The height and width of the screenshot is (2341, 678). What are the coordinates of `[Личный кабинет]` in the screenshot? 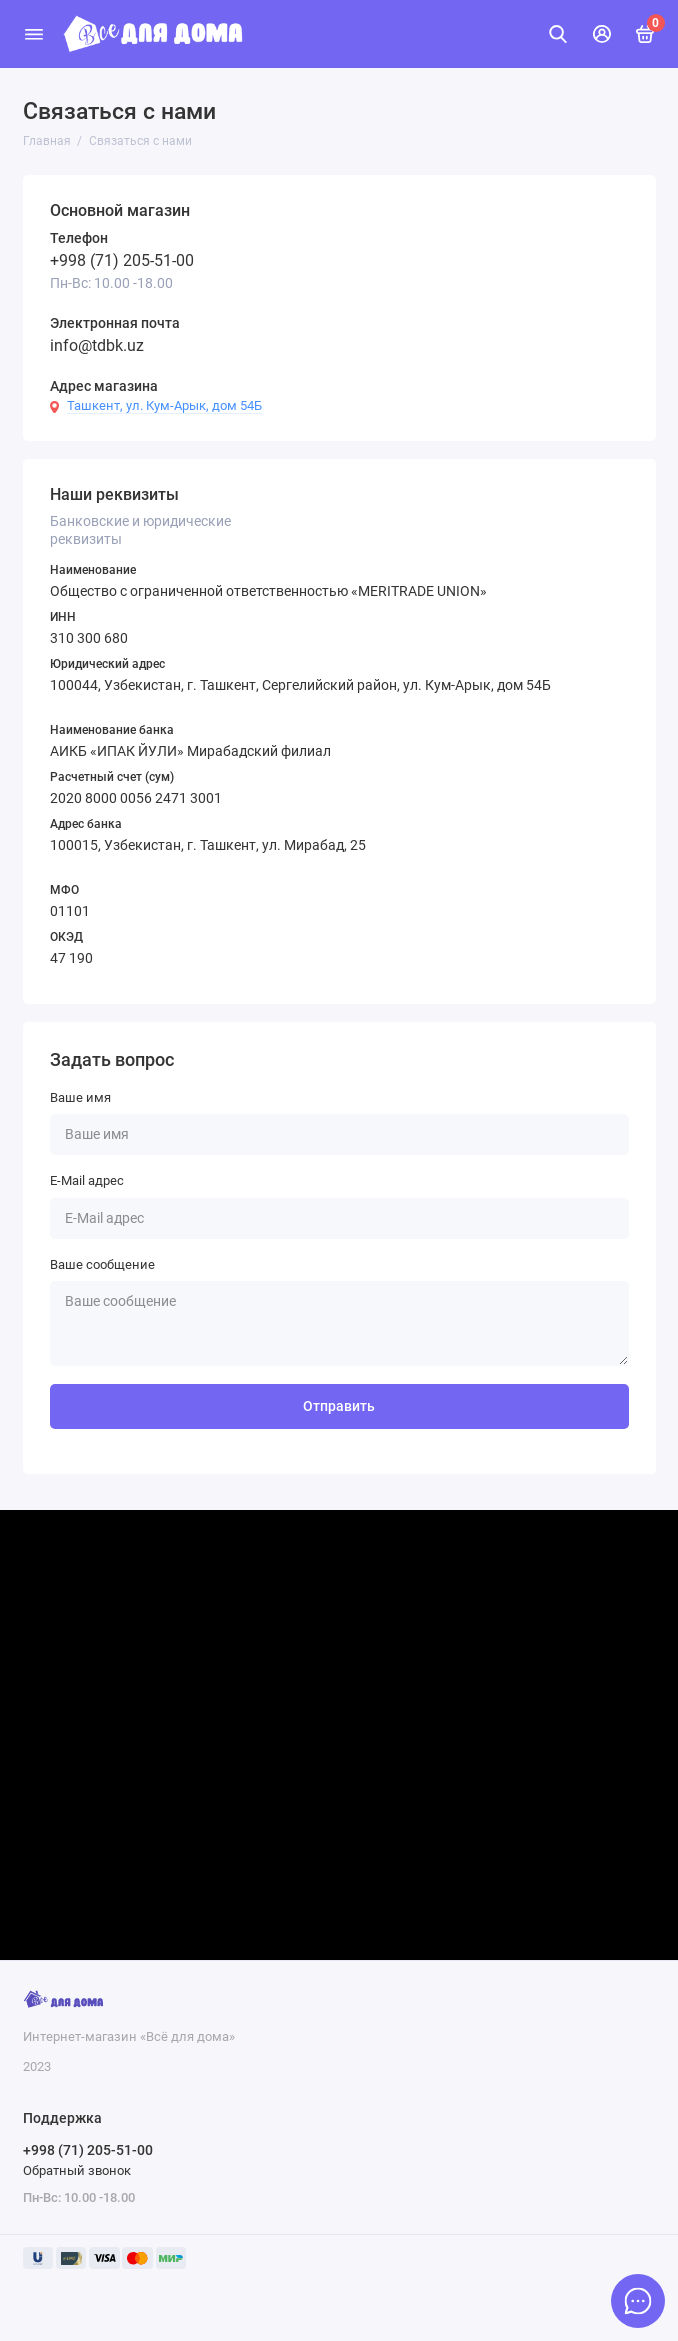 It's located at (602, 34).